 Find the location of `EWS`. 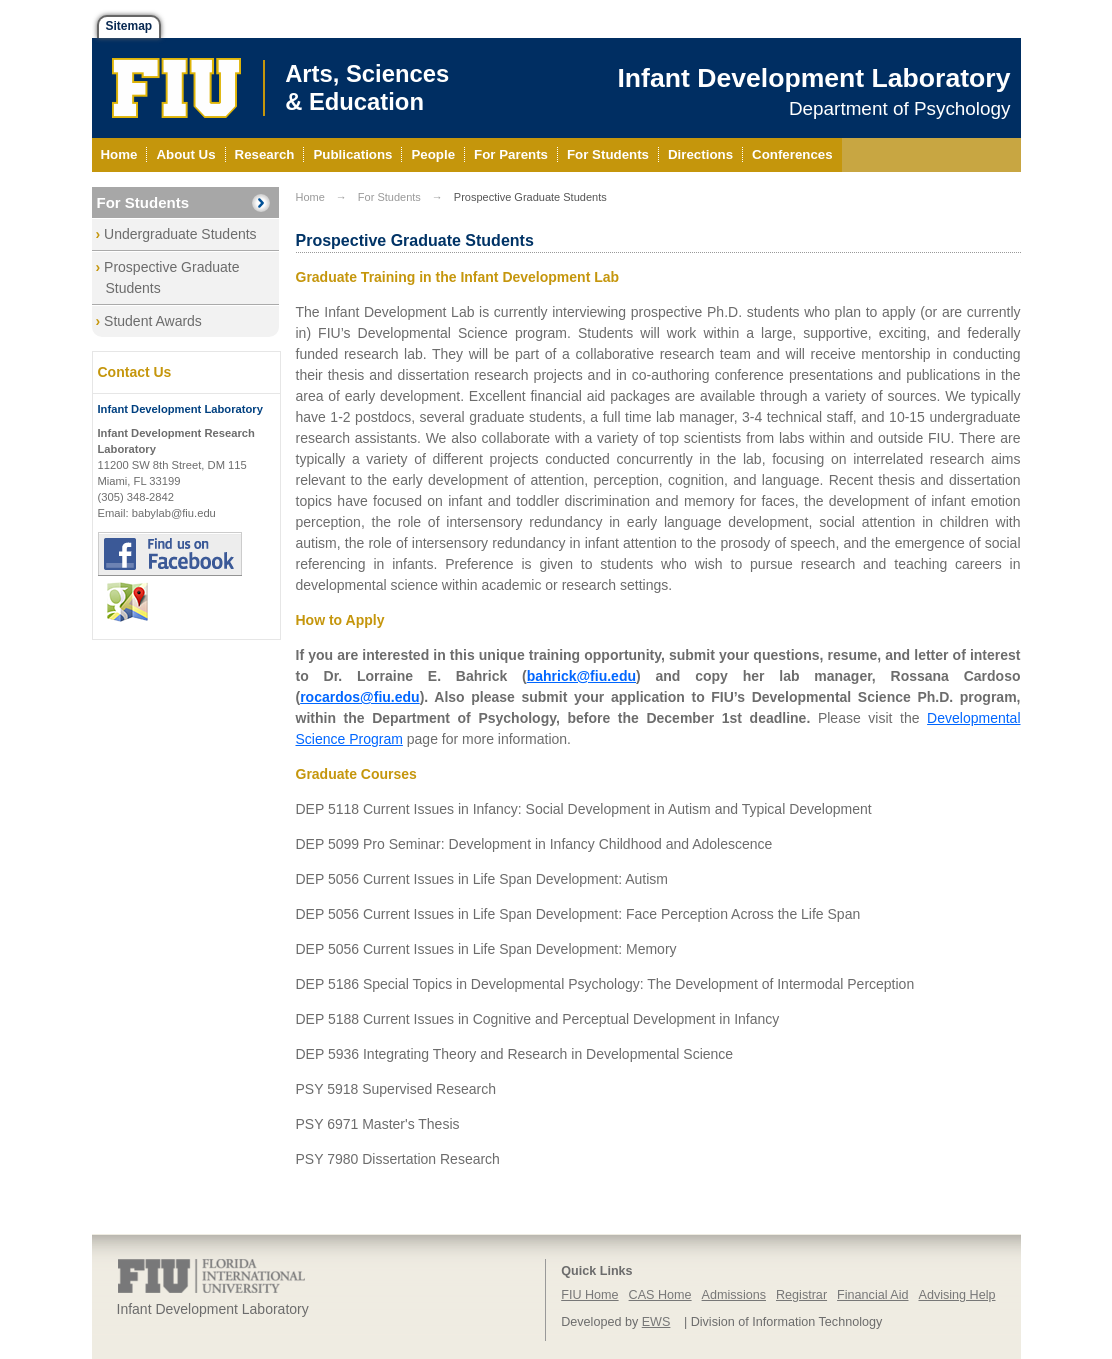

EWS is located at coordinates (656, 1322).